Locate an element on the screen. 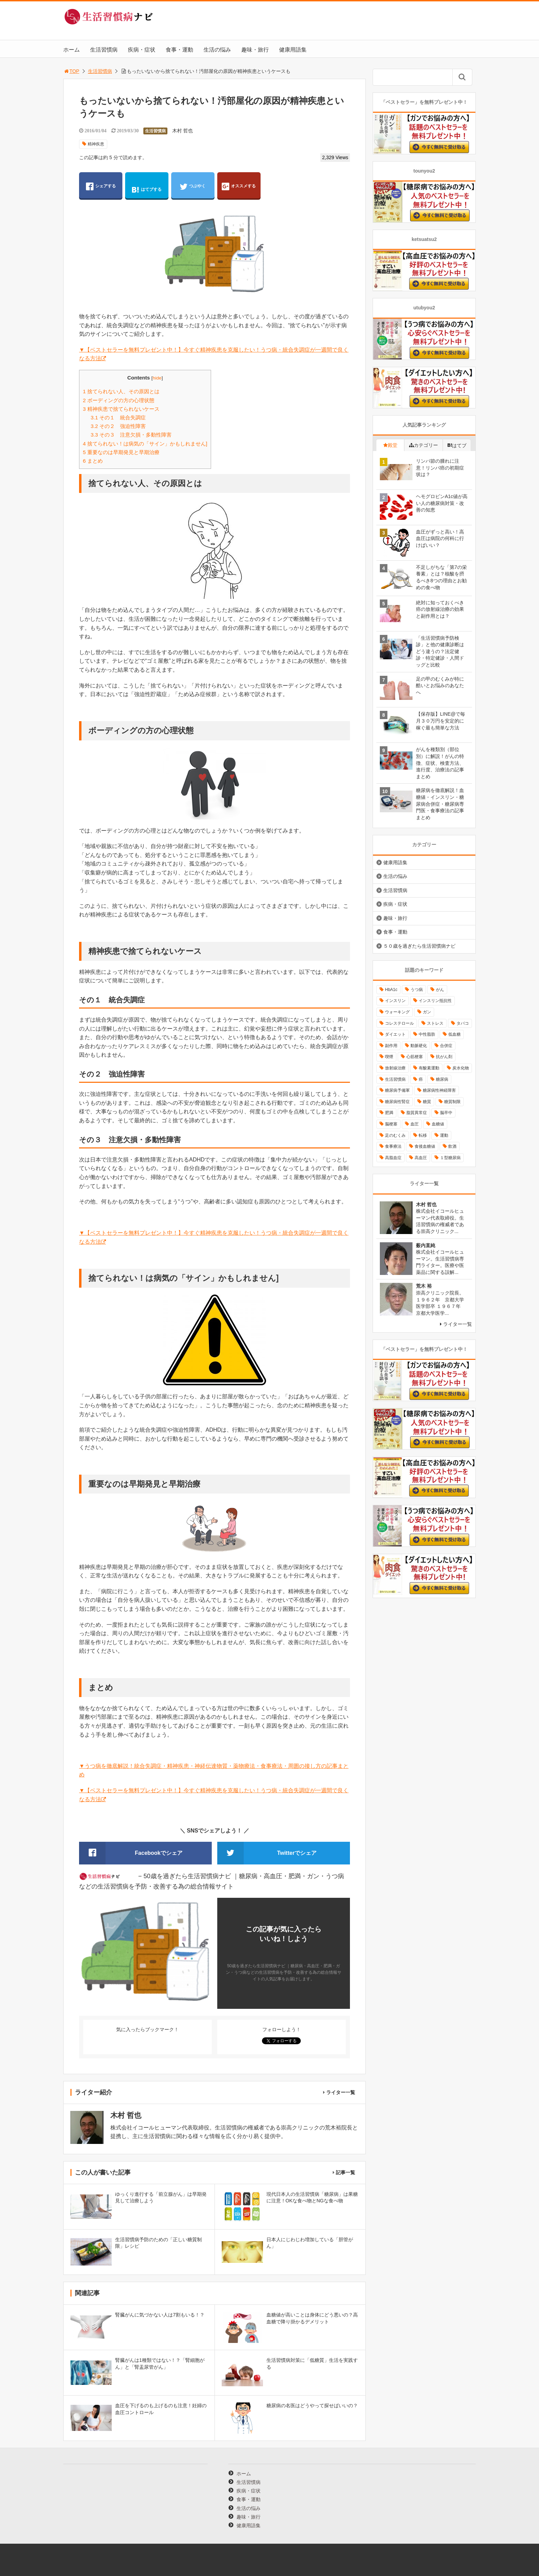  インスリン [インスリン (24個の項目)] is located at coordinates (395, 1000).